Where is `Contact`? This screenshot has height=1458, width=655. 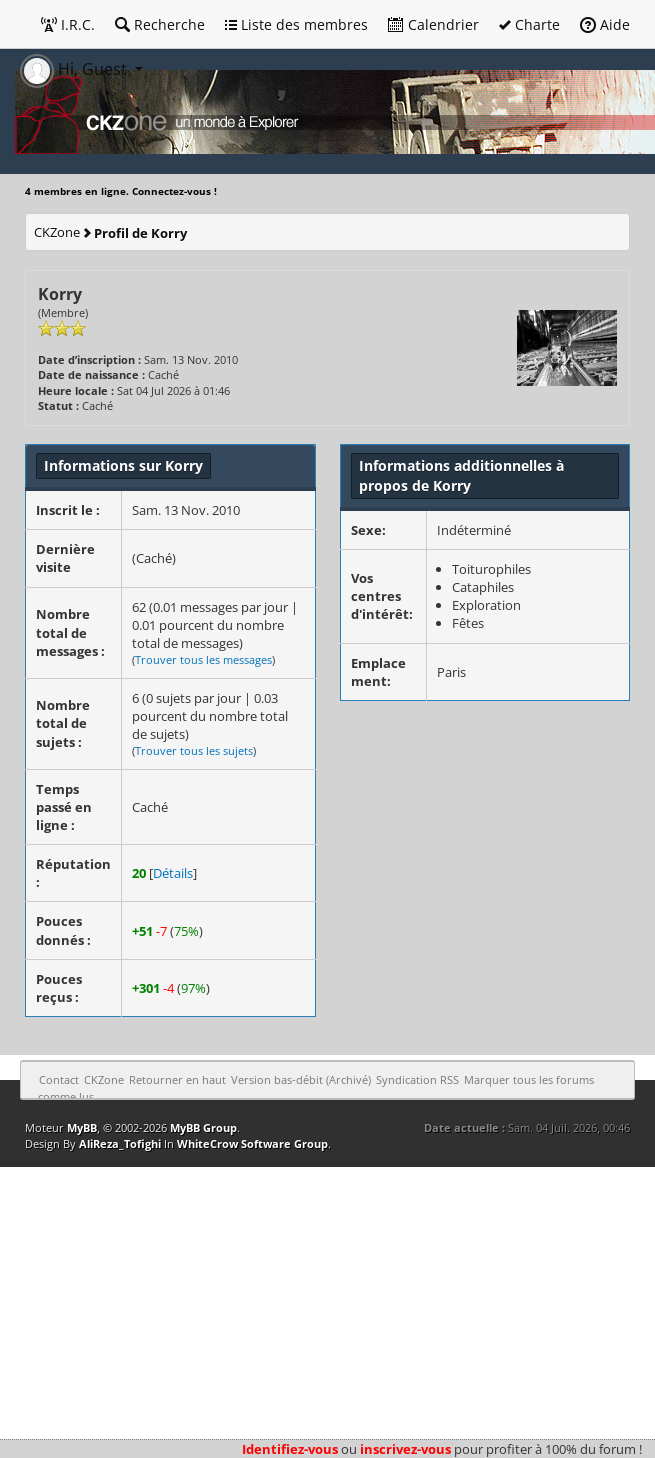
Contact is located at coordinates (59, 1079).